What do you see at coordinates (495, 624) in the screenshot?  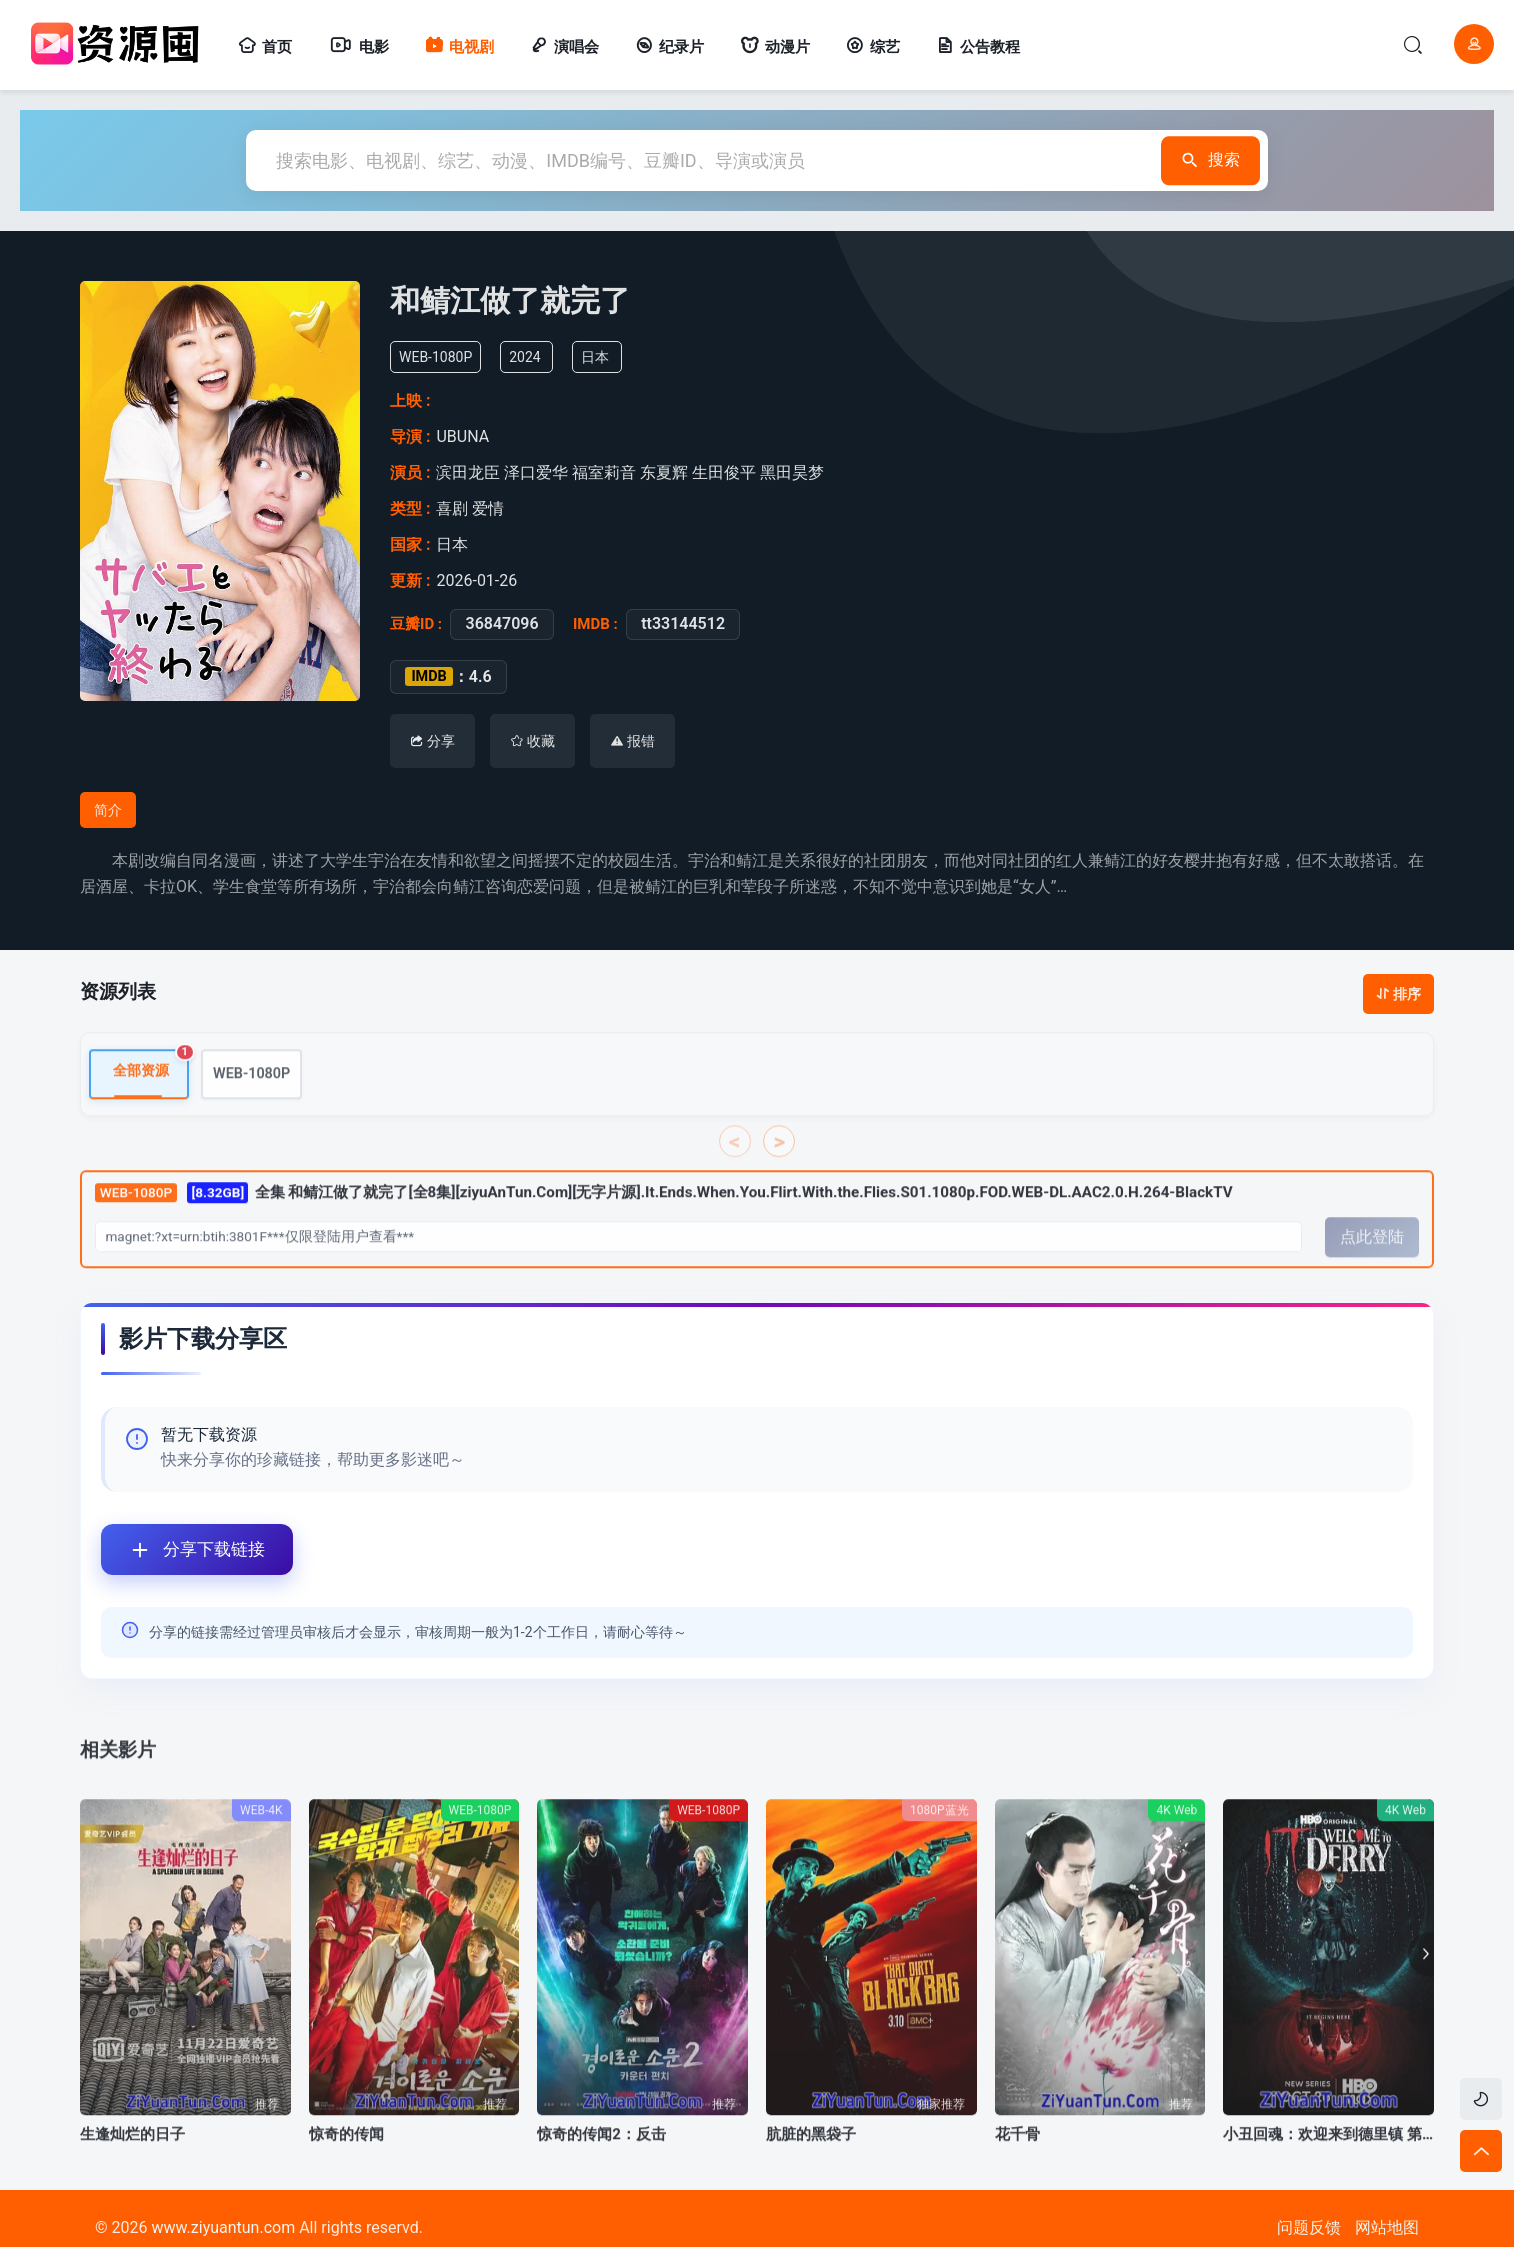 I see `36847096` at bounding box center [495, 624].